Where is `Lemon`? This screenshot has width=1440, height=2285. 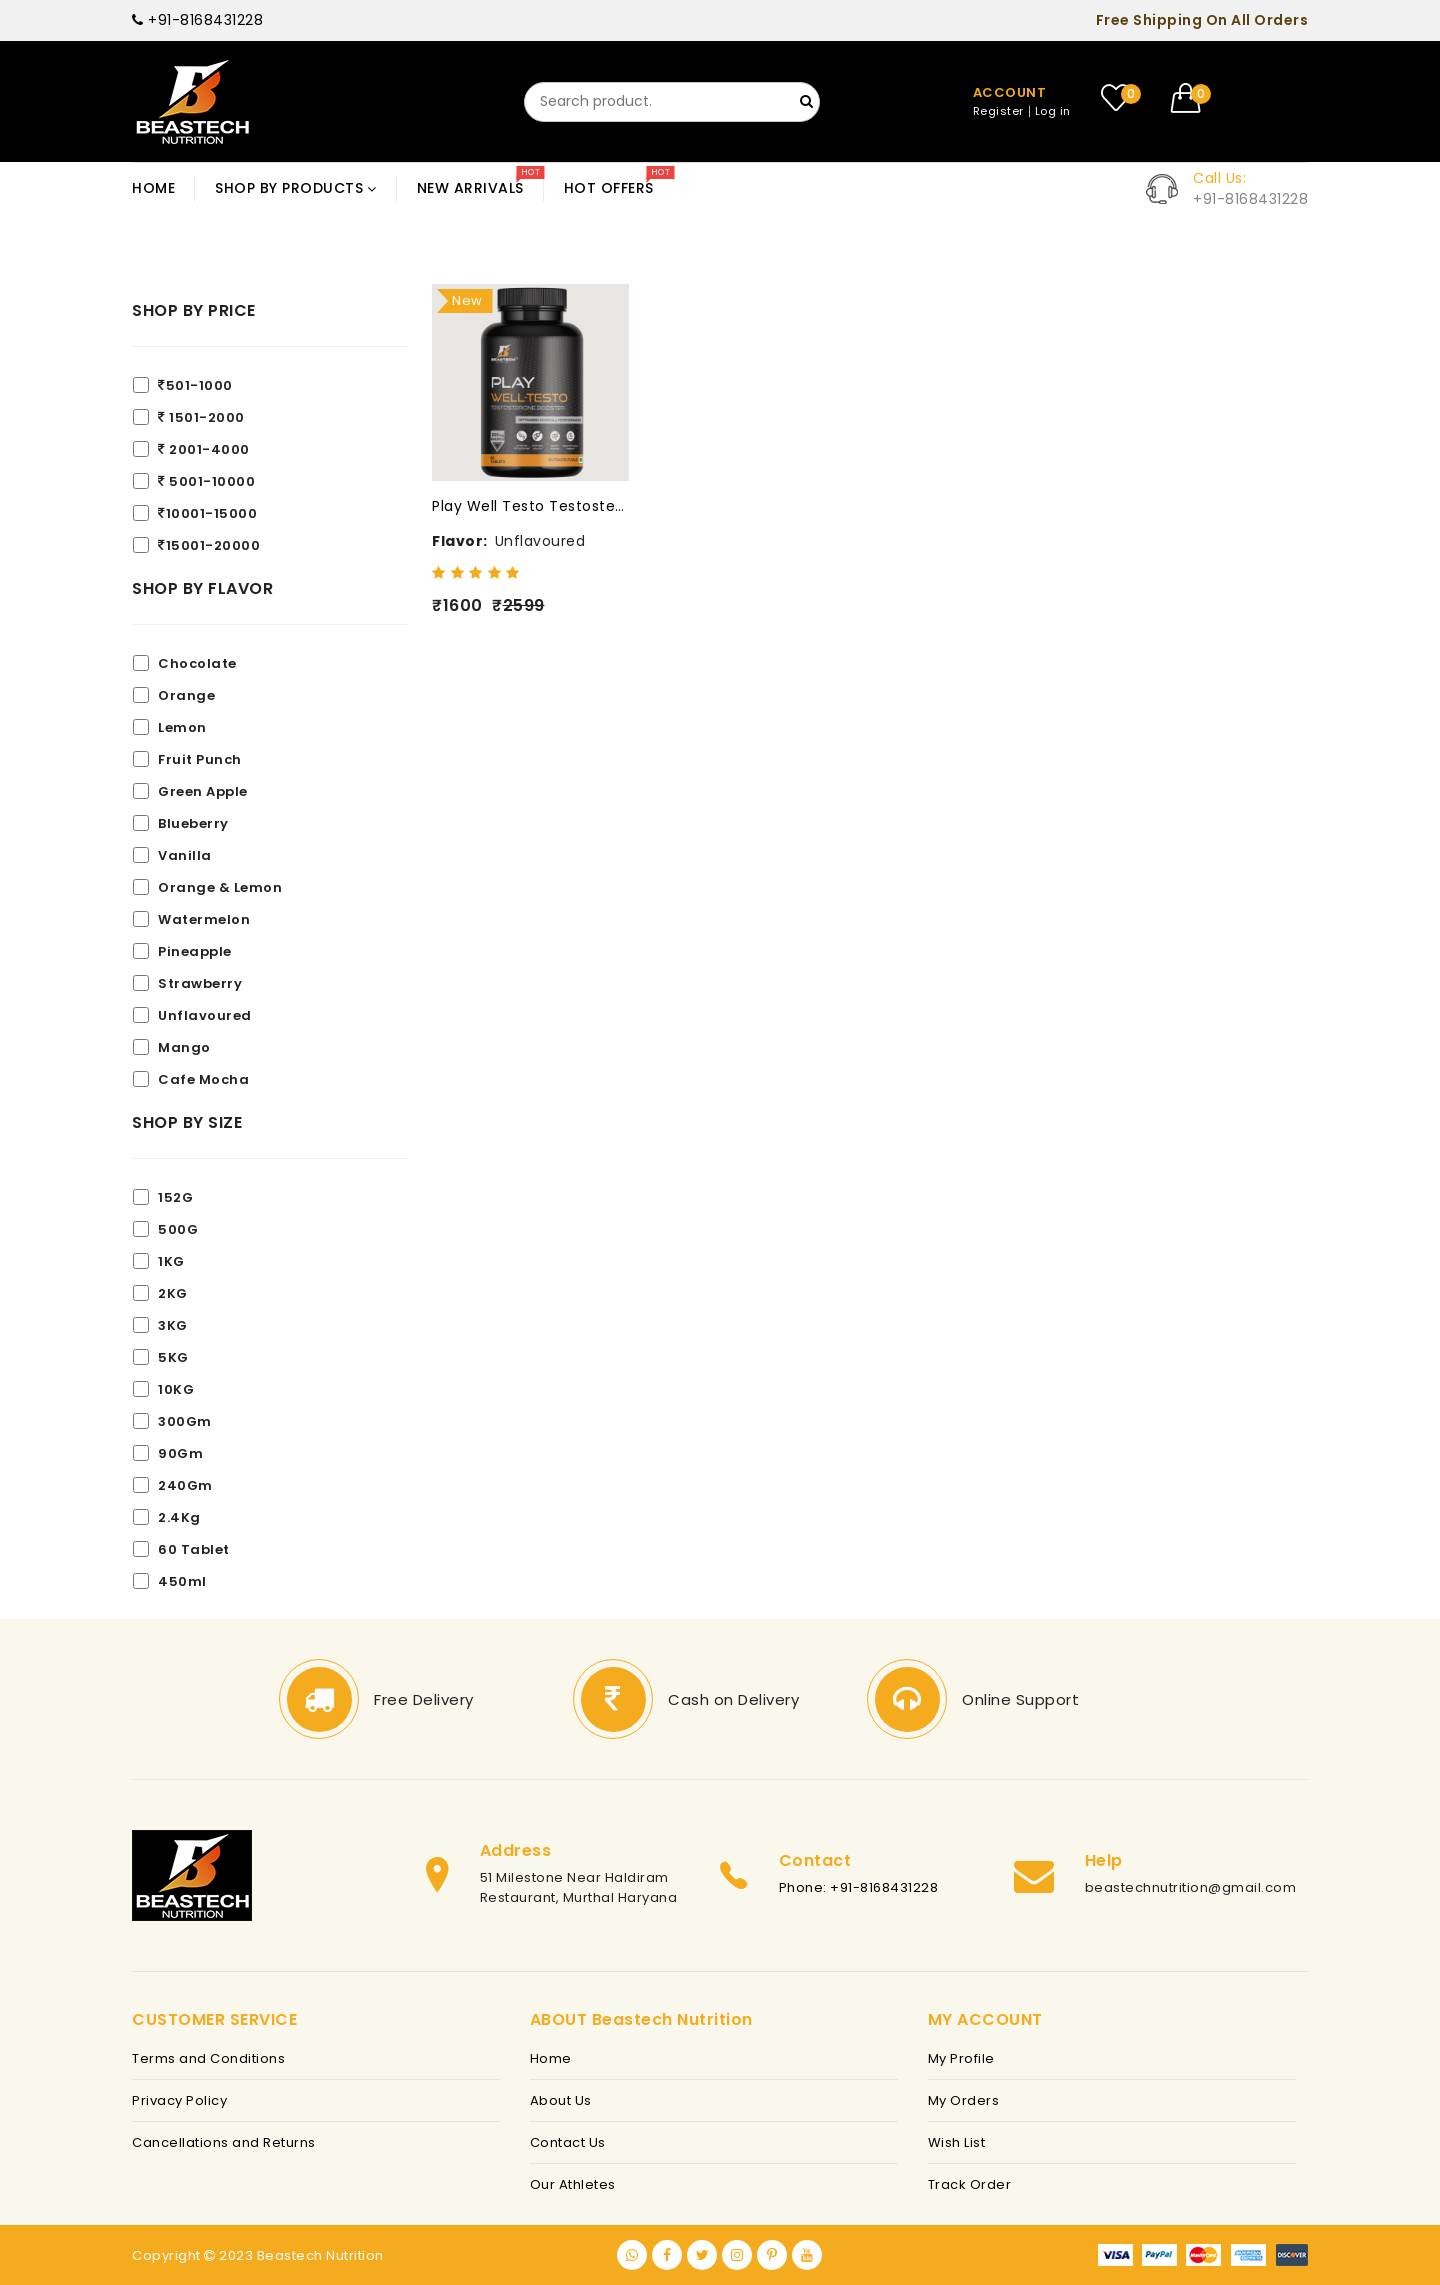 Lemon is located at coordinates (182, 727).